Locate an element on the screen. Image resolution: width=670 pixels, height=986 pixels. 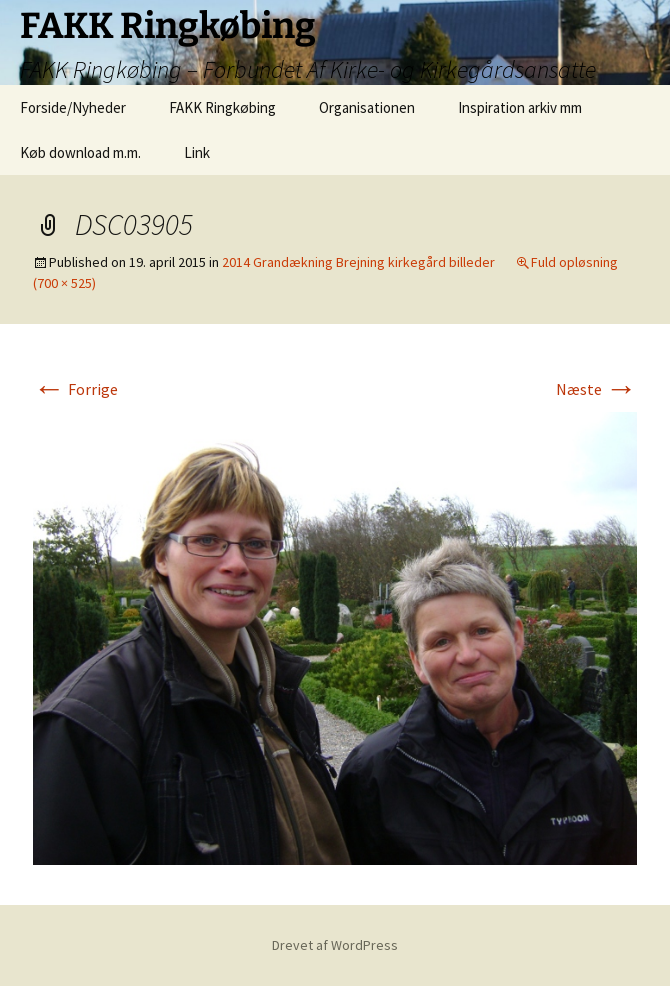
Næste is located at coordinates (596, 389).